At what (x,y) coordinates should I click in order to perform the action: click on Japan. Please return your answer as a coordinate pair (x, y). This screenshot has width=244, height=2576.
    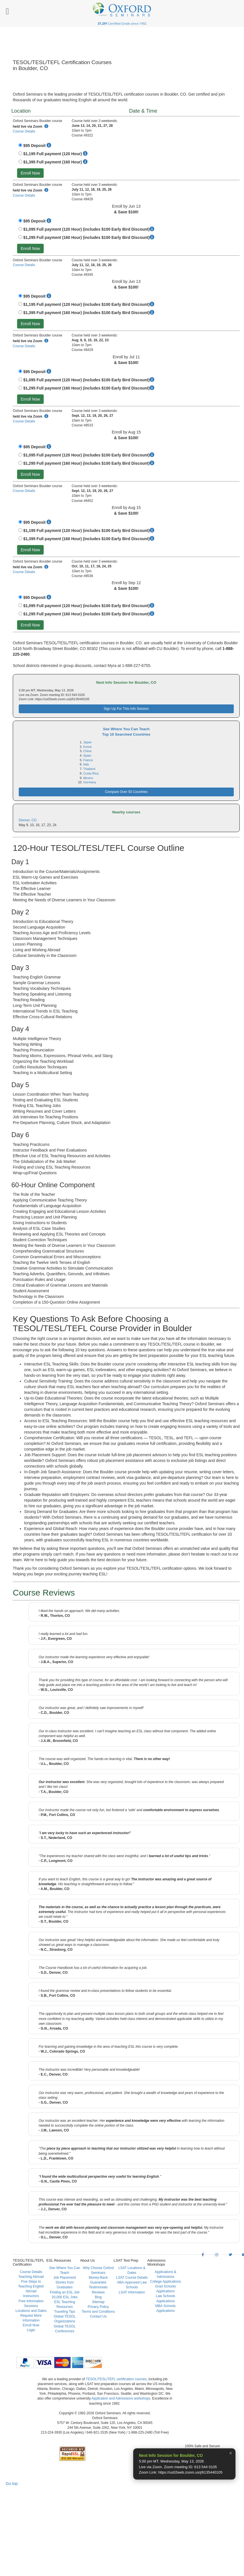
    Looking at the image, I should click on (87, 742).